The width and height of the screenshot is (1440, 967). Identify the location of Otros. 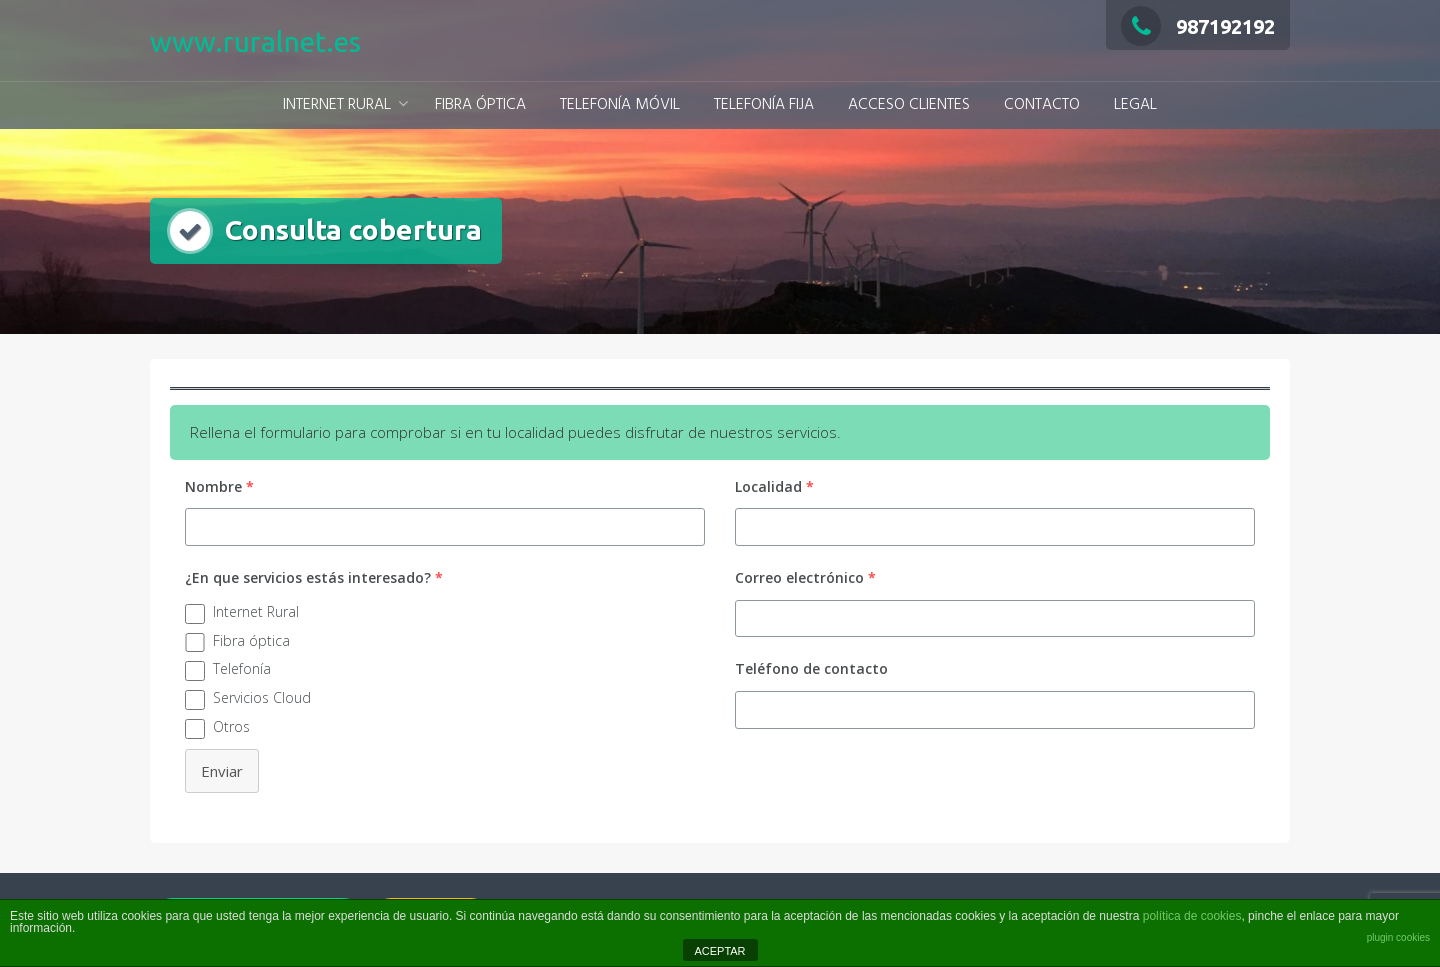
(231, 726).